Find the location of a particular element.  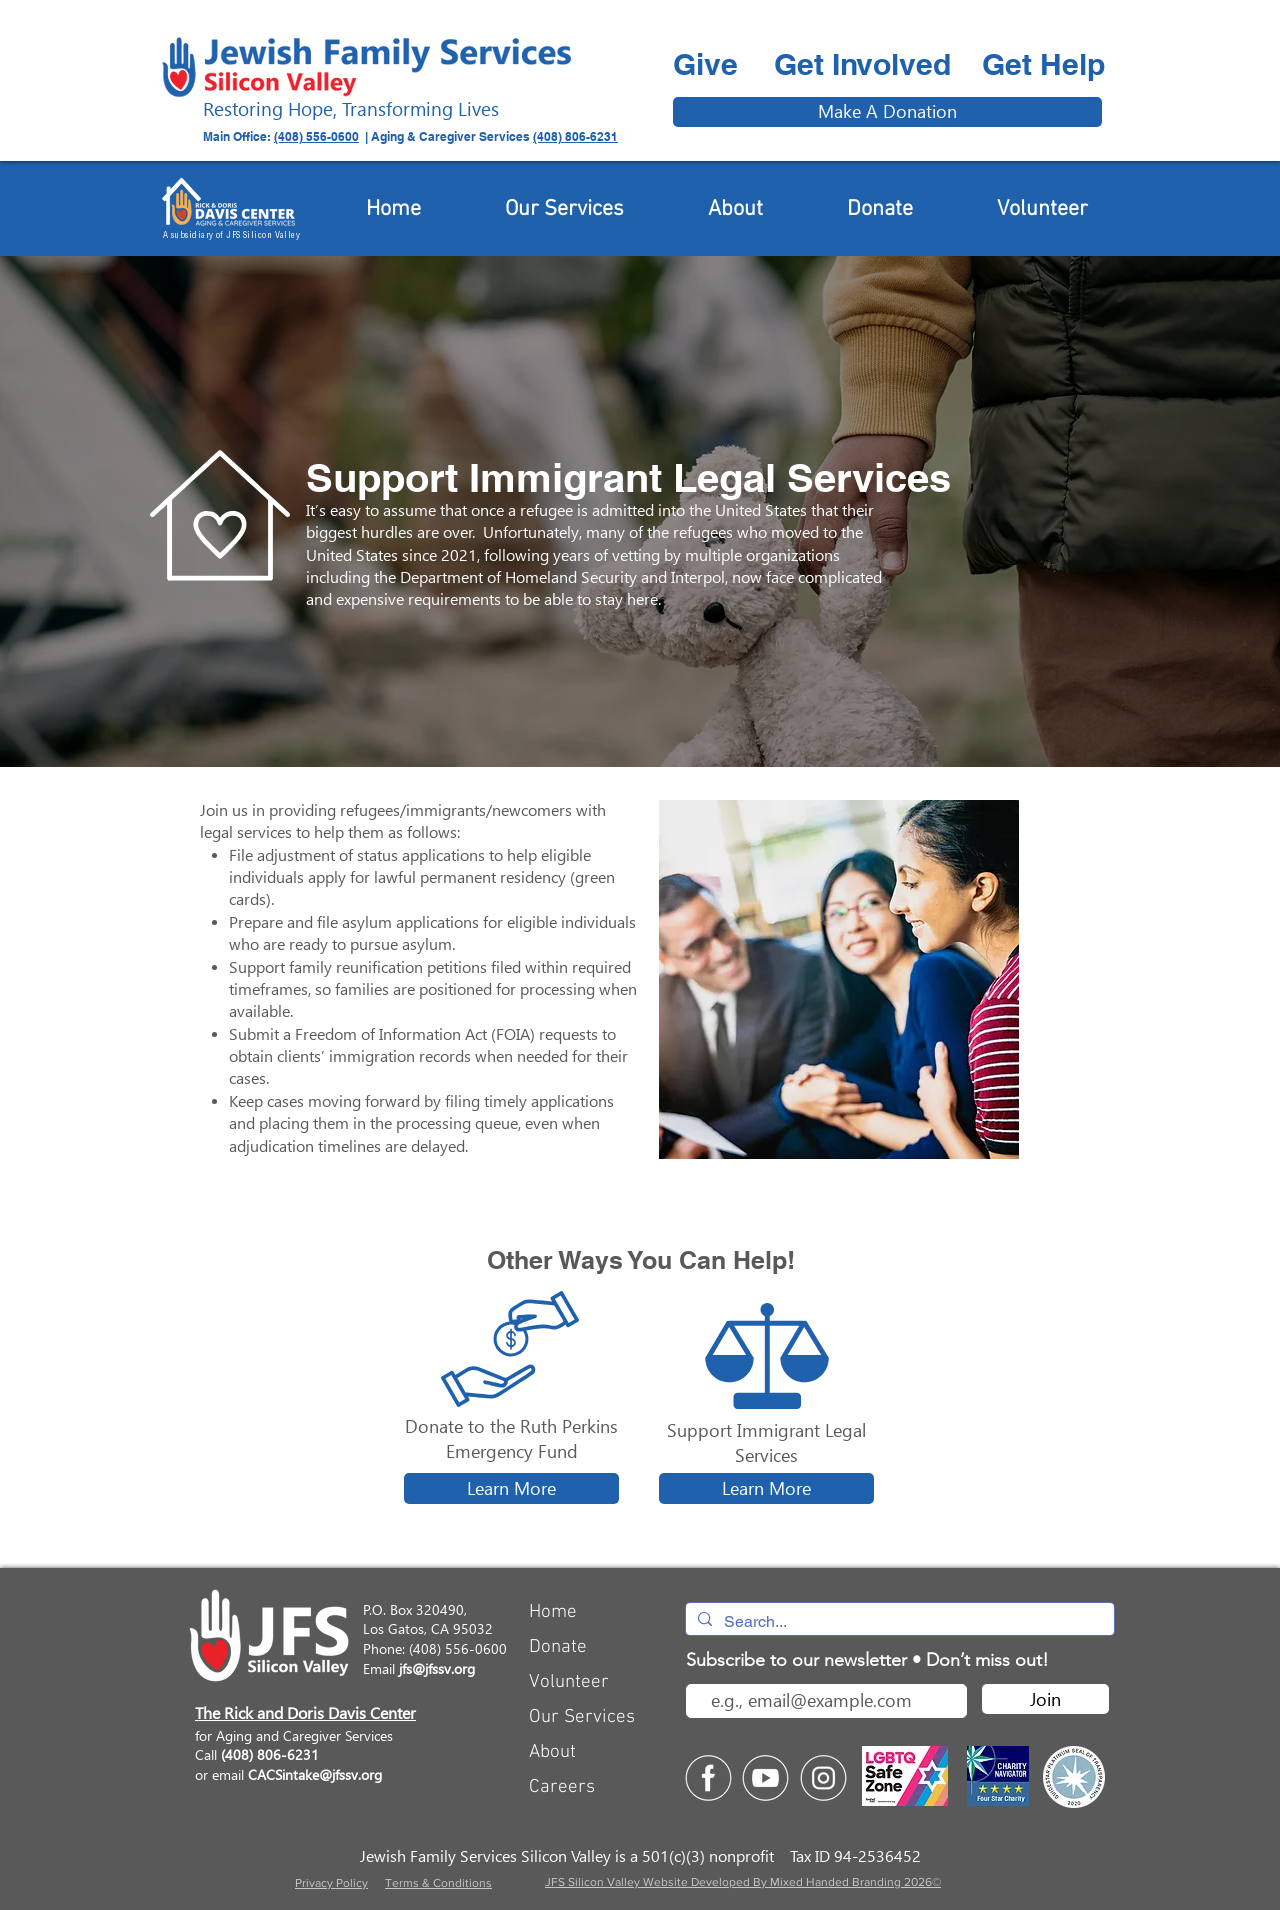

[Join] is located at coordinates (1045, 1699).